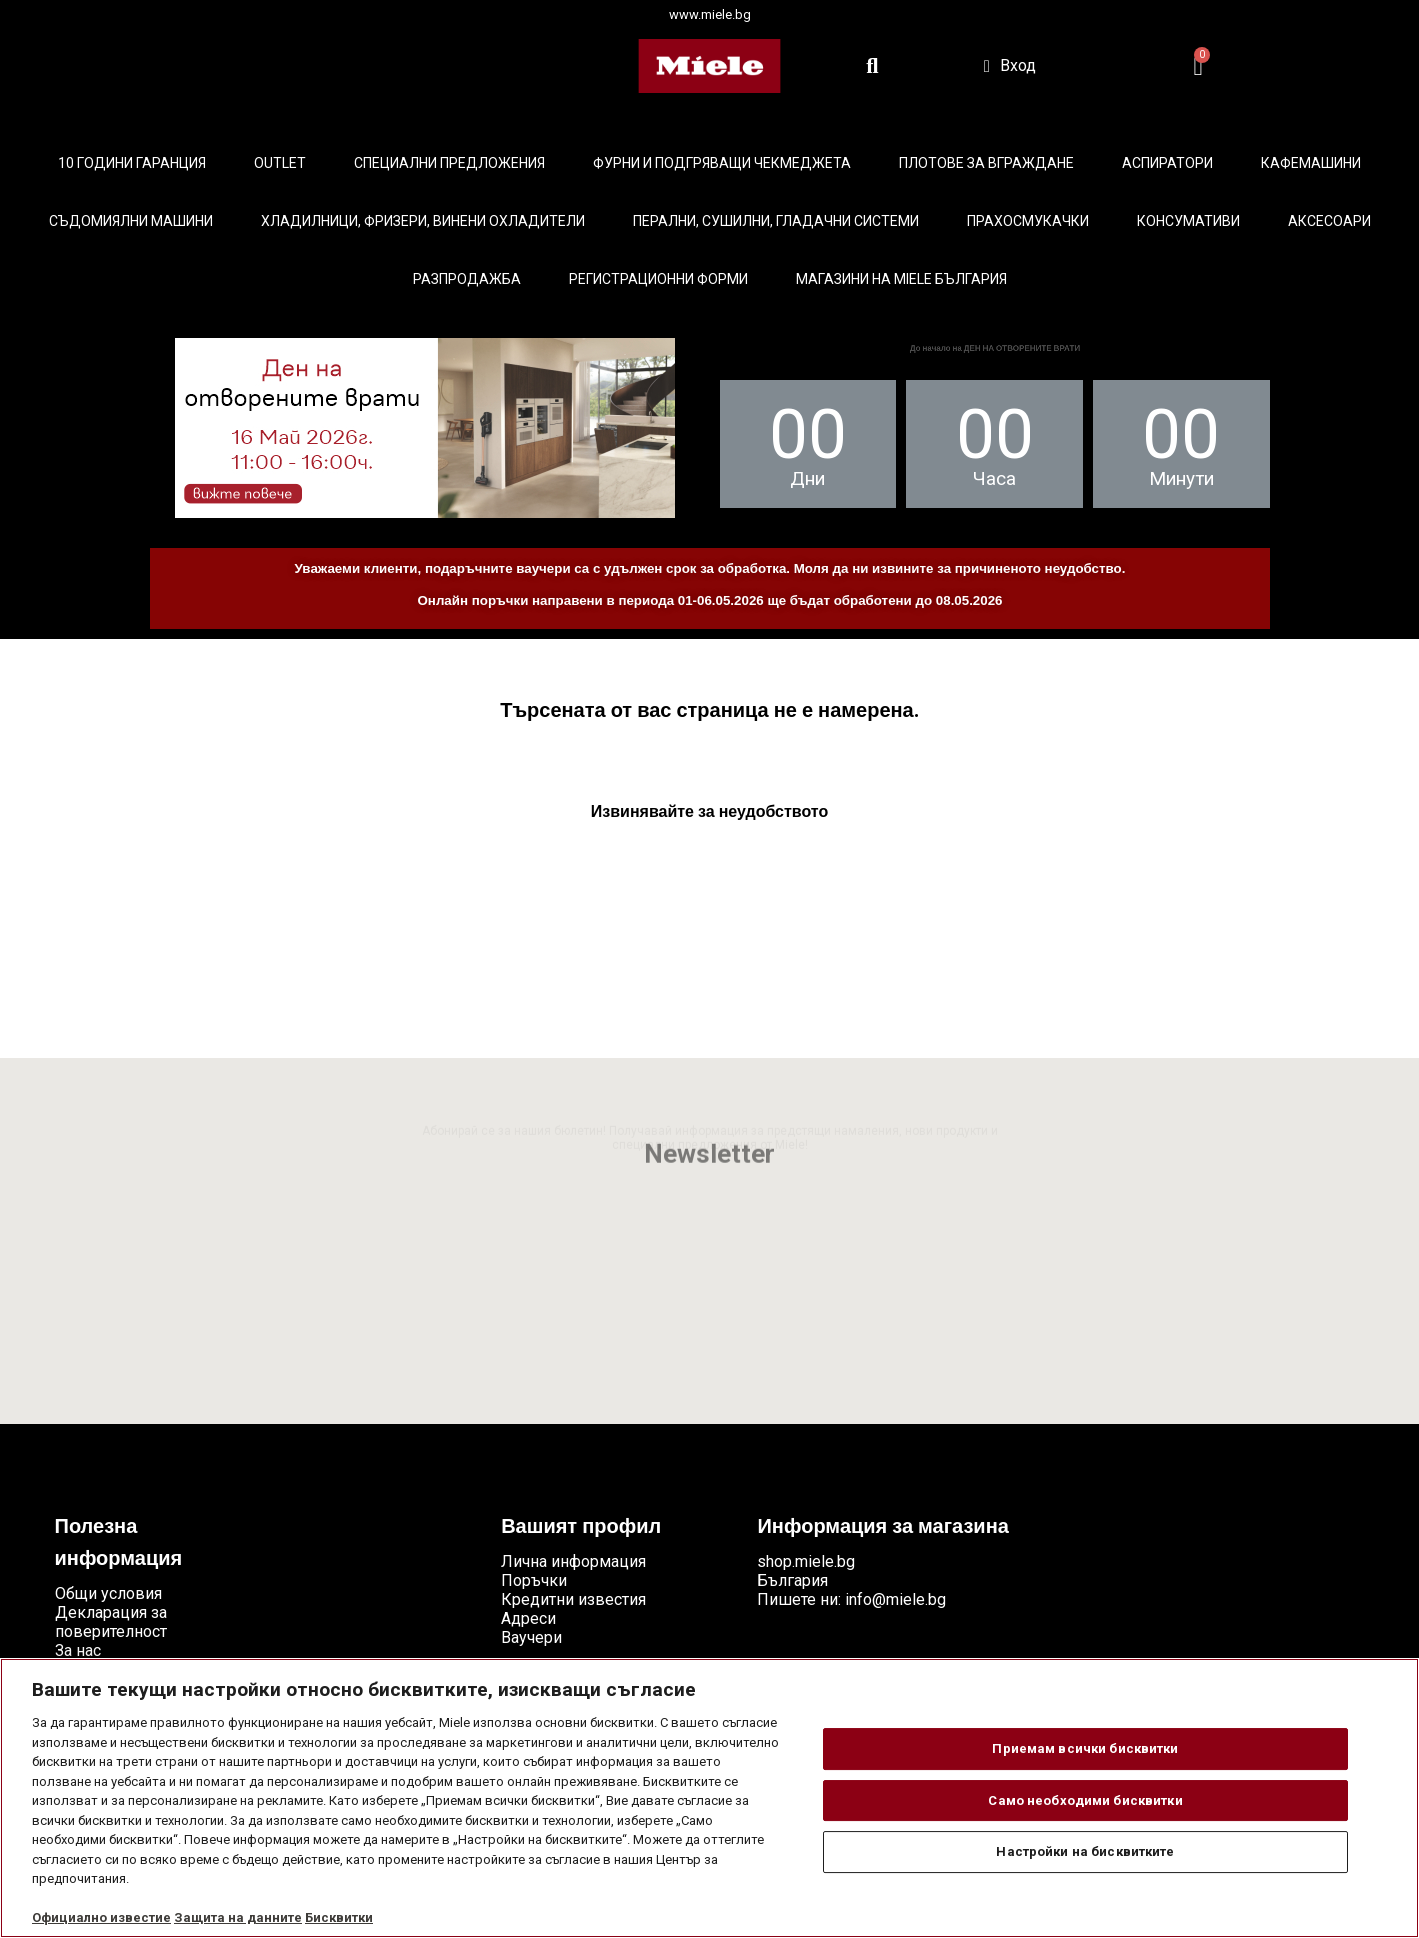 Image resolution: width=1419 pixels, height=1938 pixels. Describe the element at coordinates (573, 1561) in the screenshot. I see `Лична информация` at that location.